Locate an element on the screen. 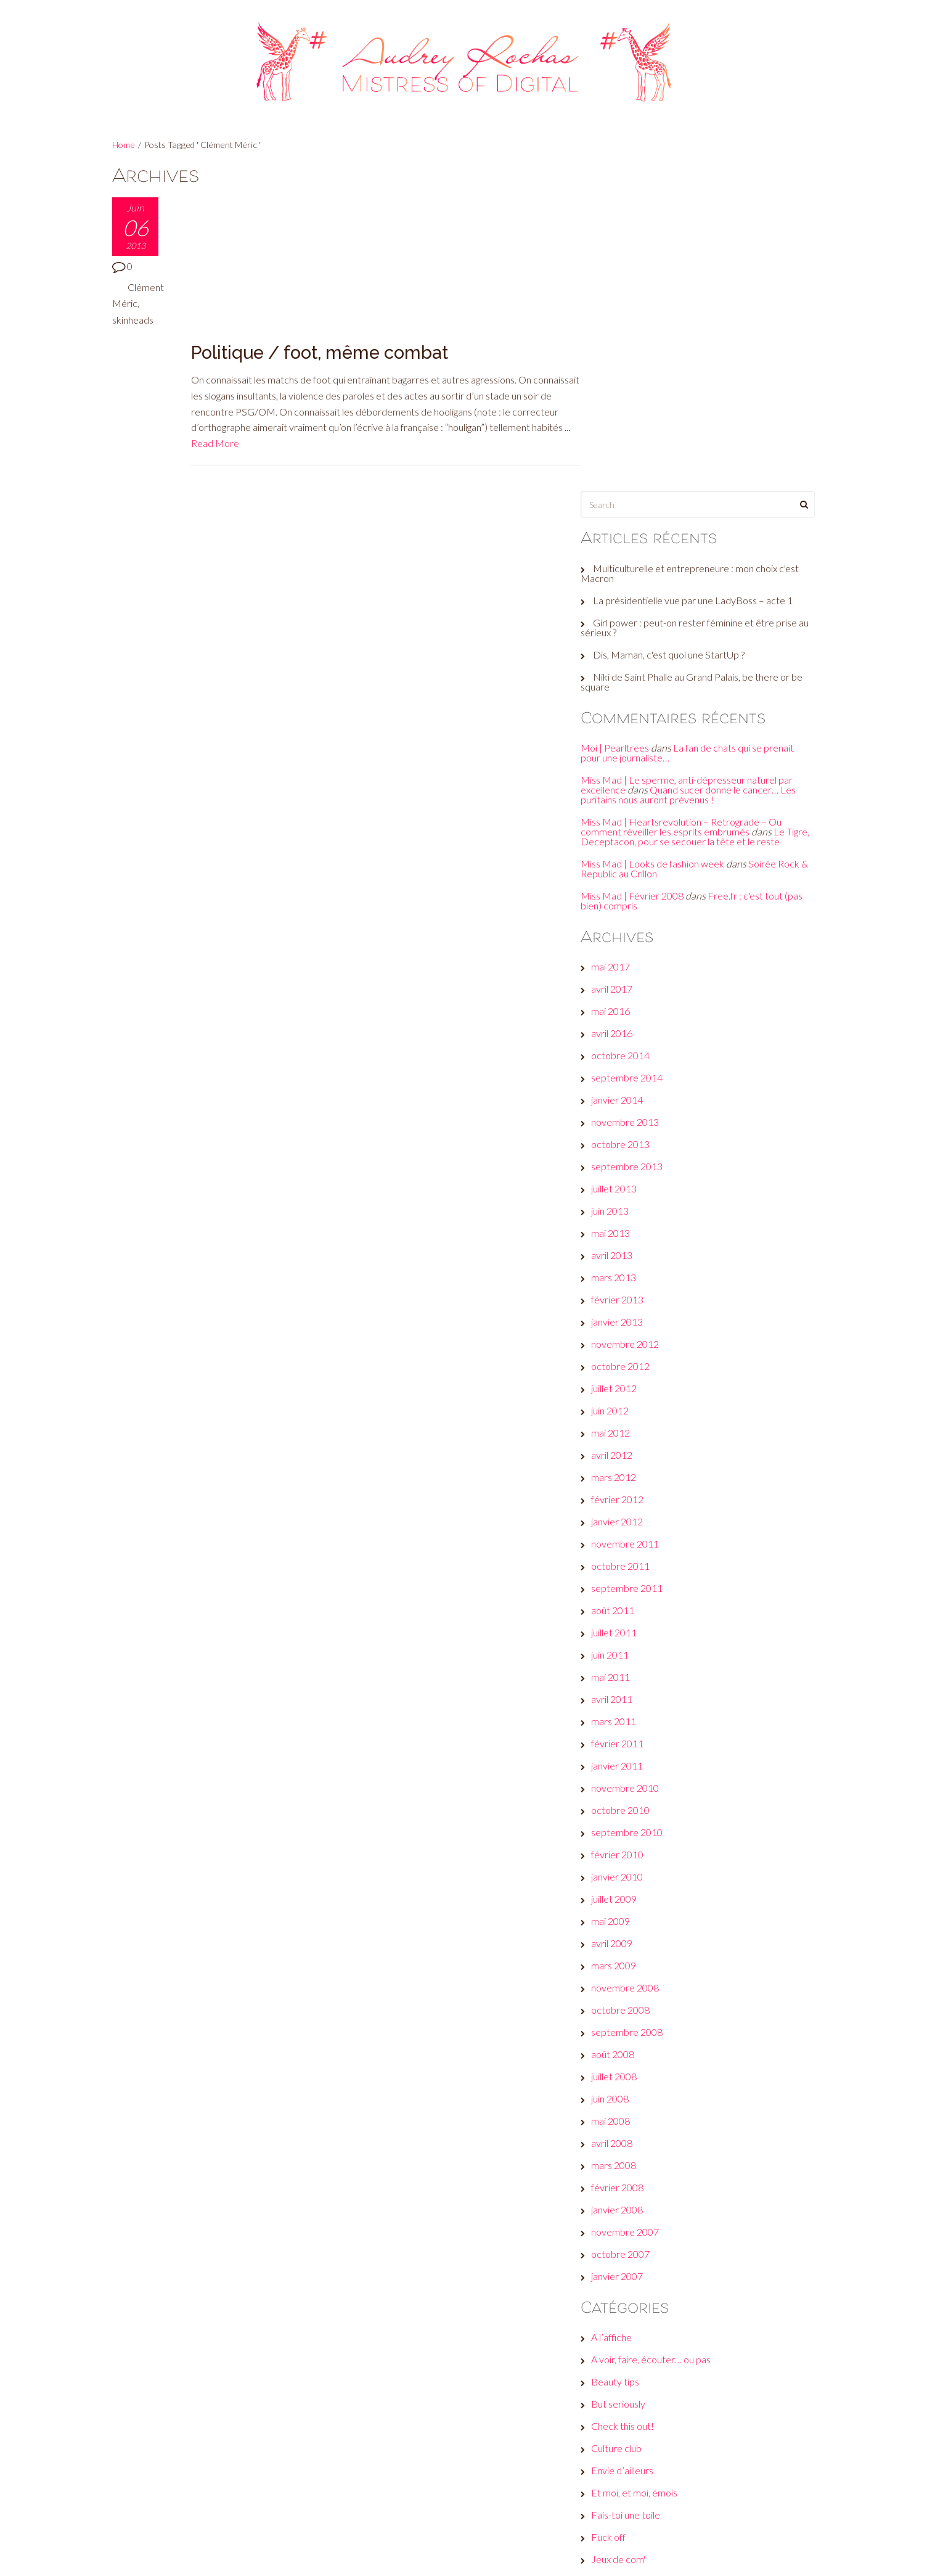  Envie d’ailleurs is located at coordinates (634, 2156).